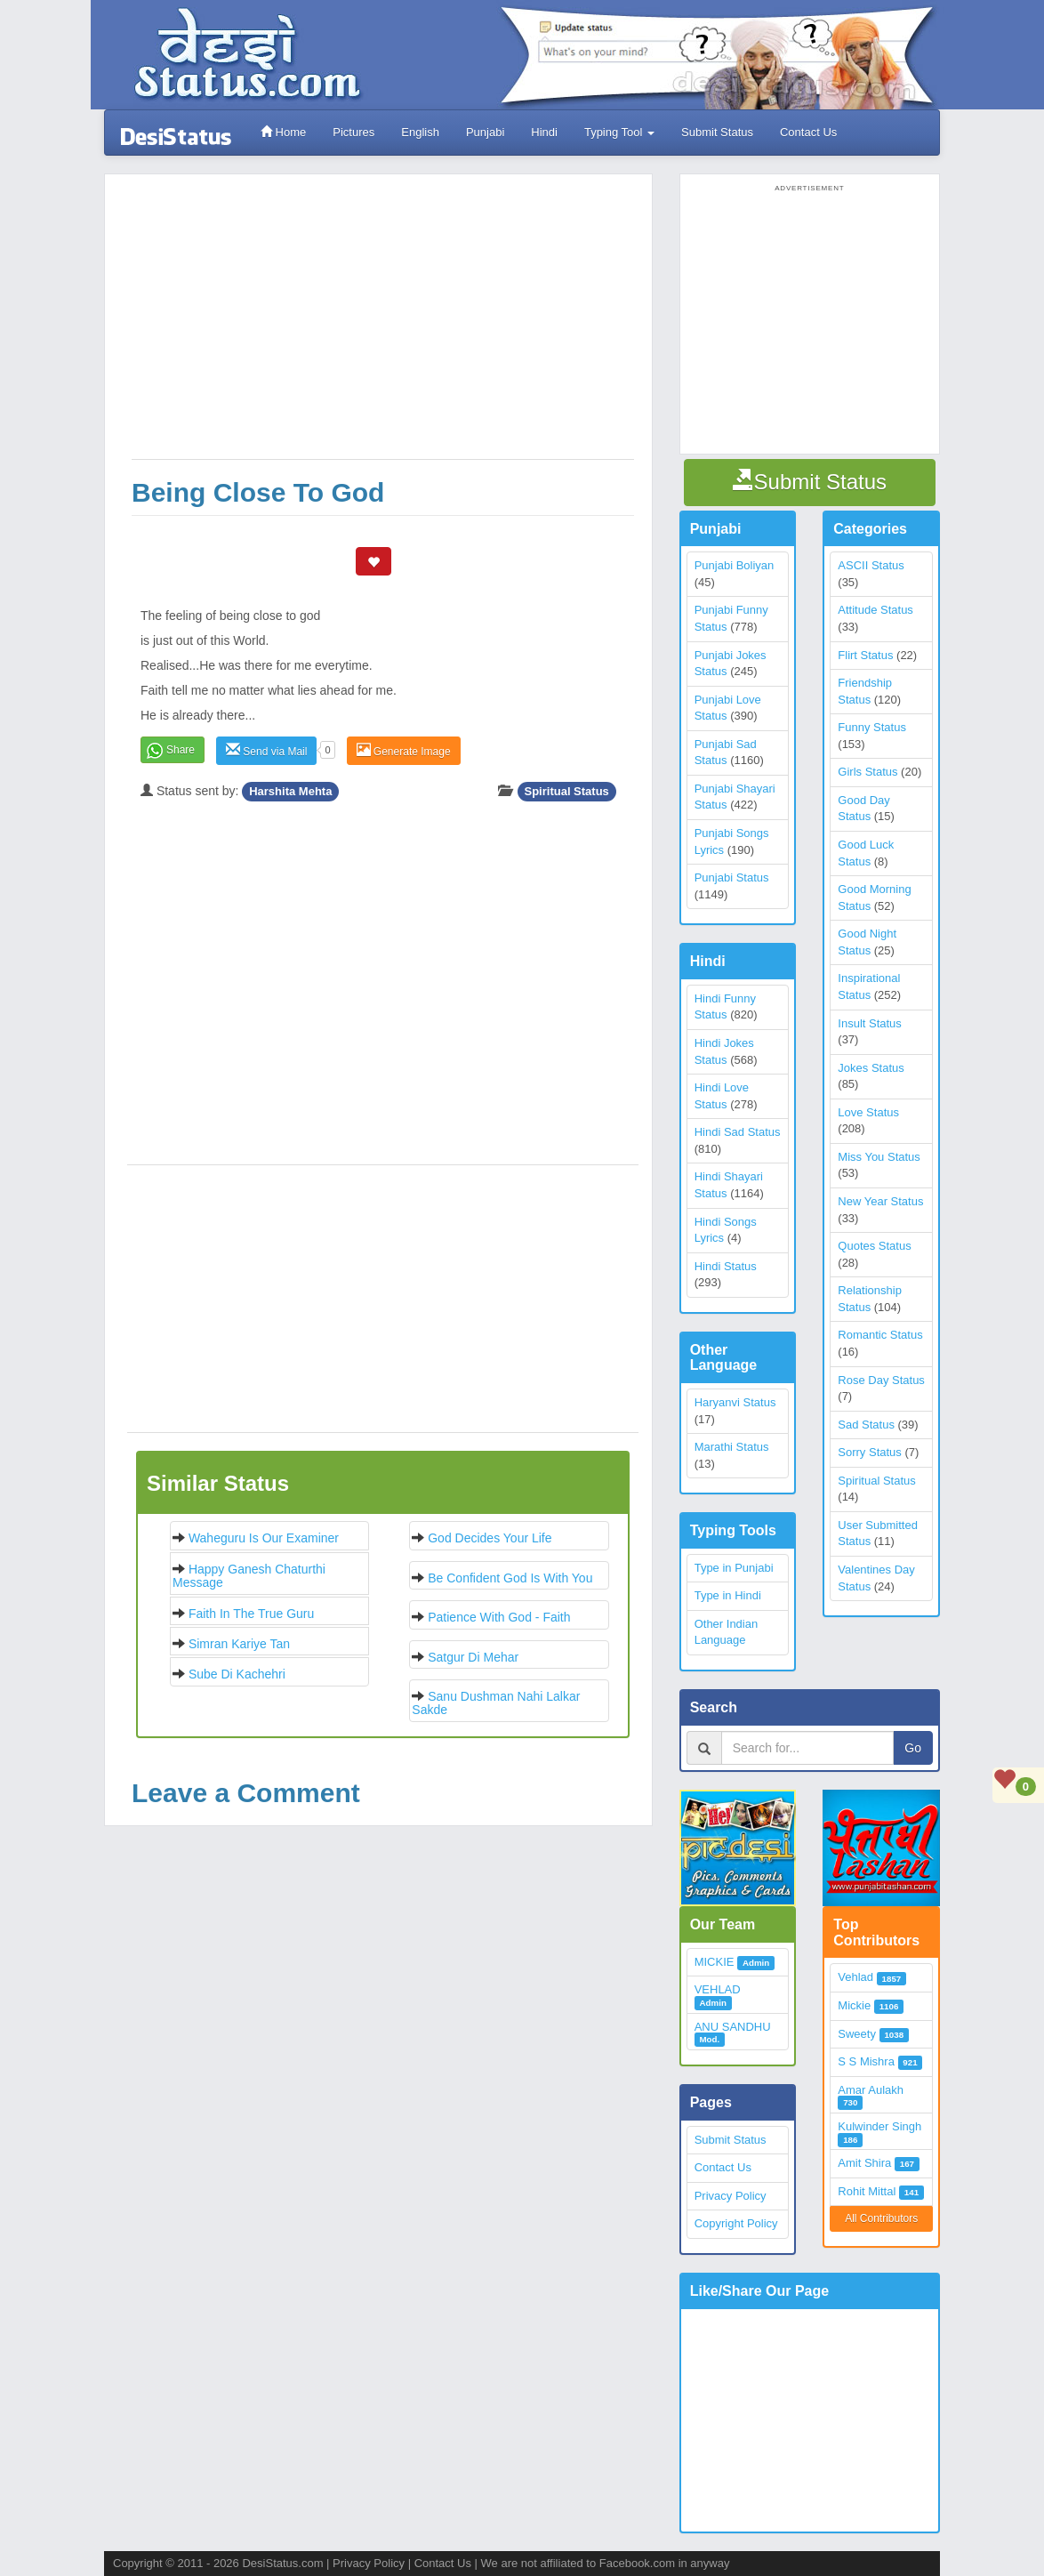  I want to click on Hindi Status, so click(726, 1266).